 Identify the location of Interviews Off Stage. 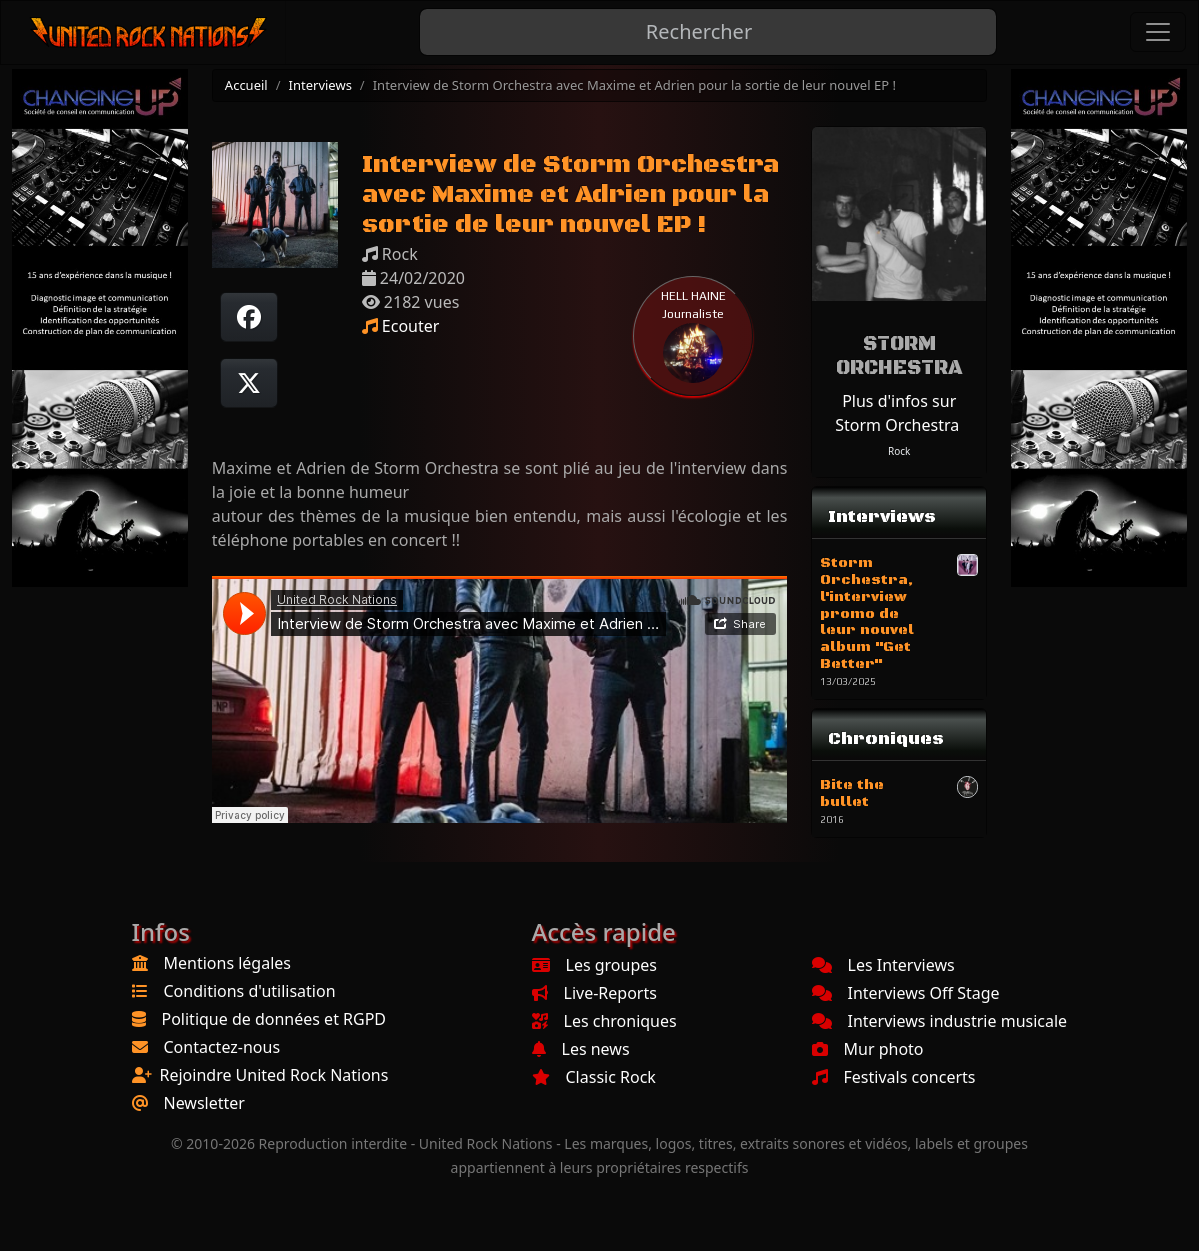
(906, 993).